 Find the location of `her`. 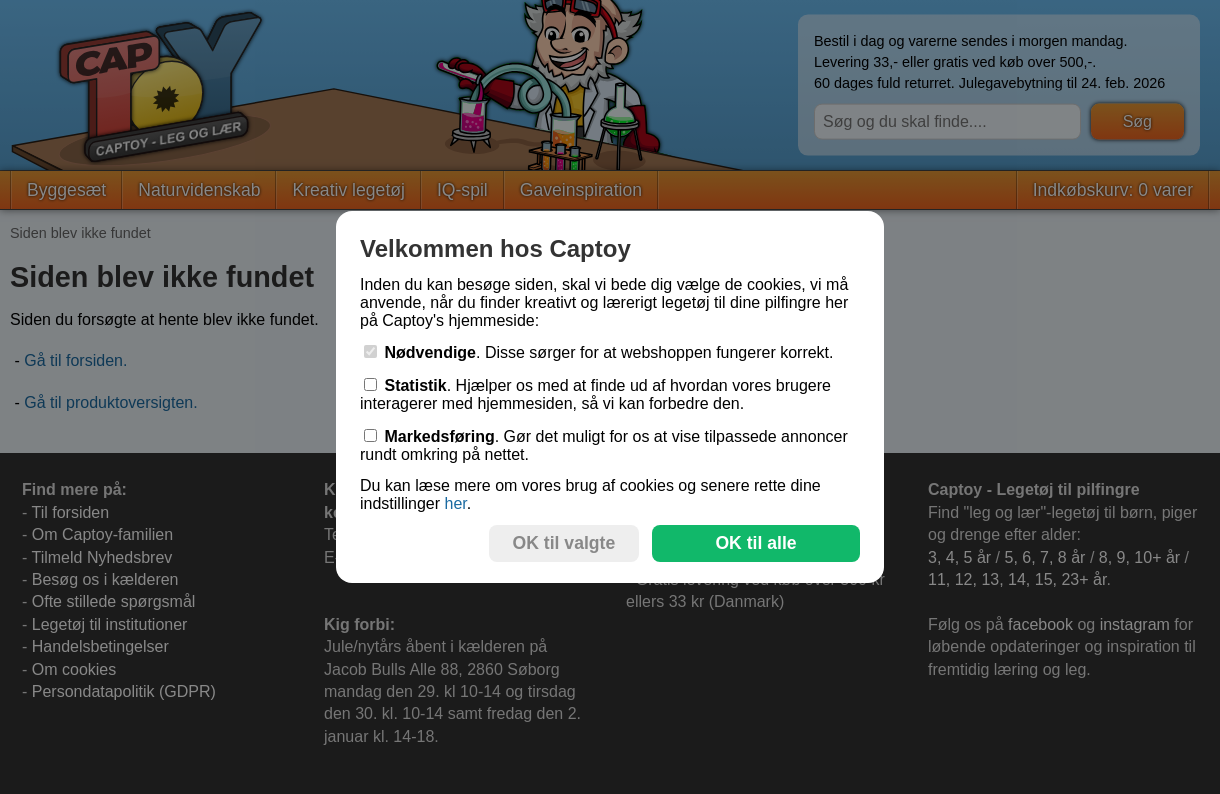

her is located at coordinates (455, 503).